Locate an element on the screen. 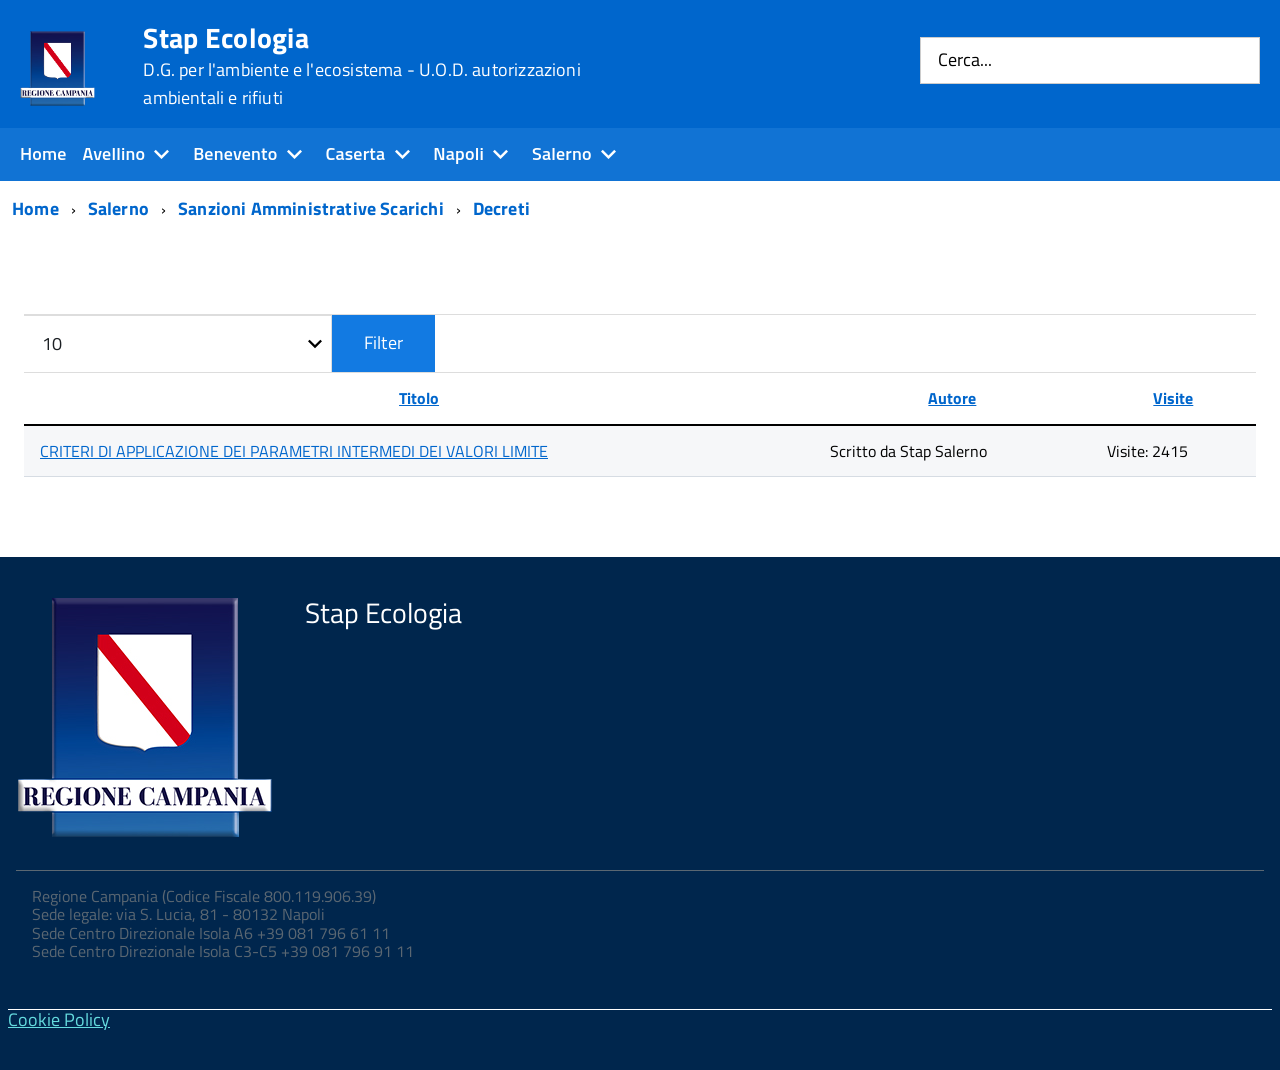  Titolo is located at coordinates (419, 398).